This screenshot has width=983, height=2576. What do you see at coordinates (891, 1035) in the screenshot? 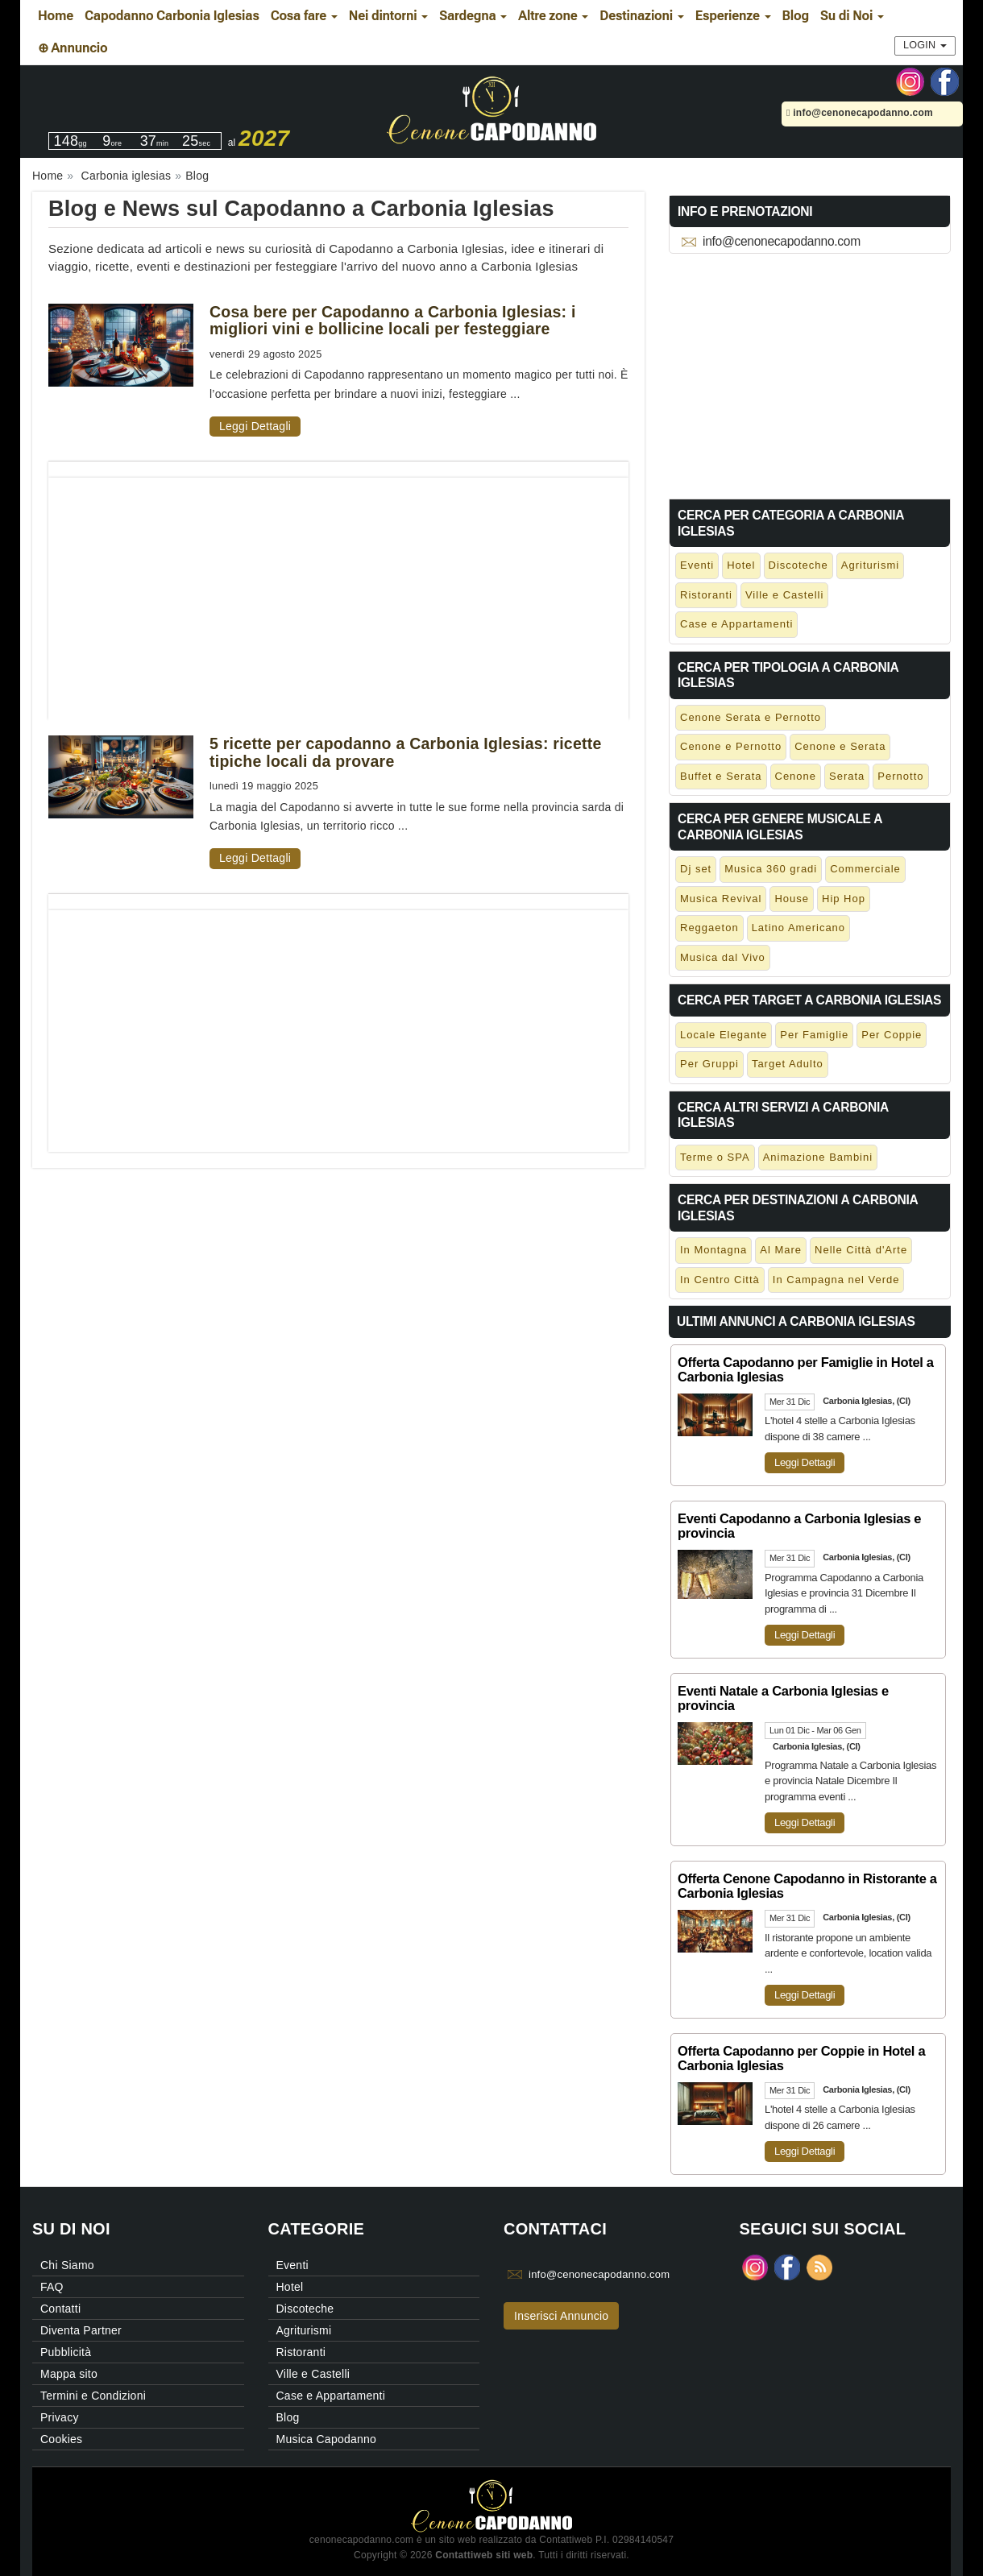
I see `Per Coppie` at bounding box center [891, 1035].